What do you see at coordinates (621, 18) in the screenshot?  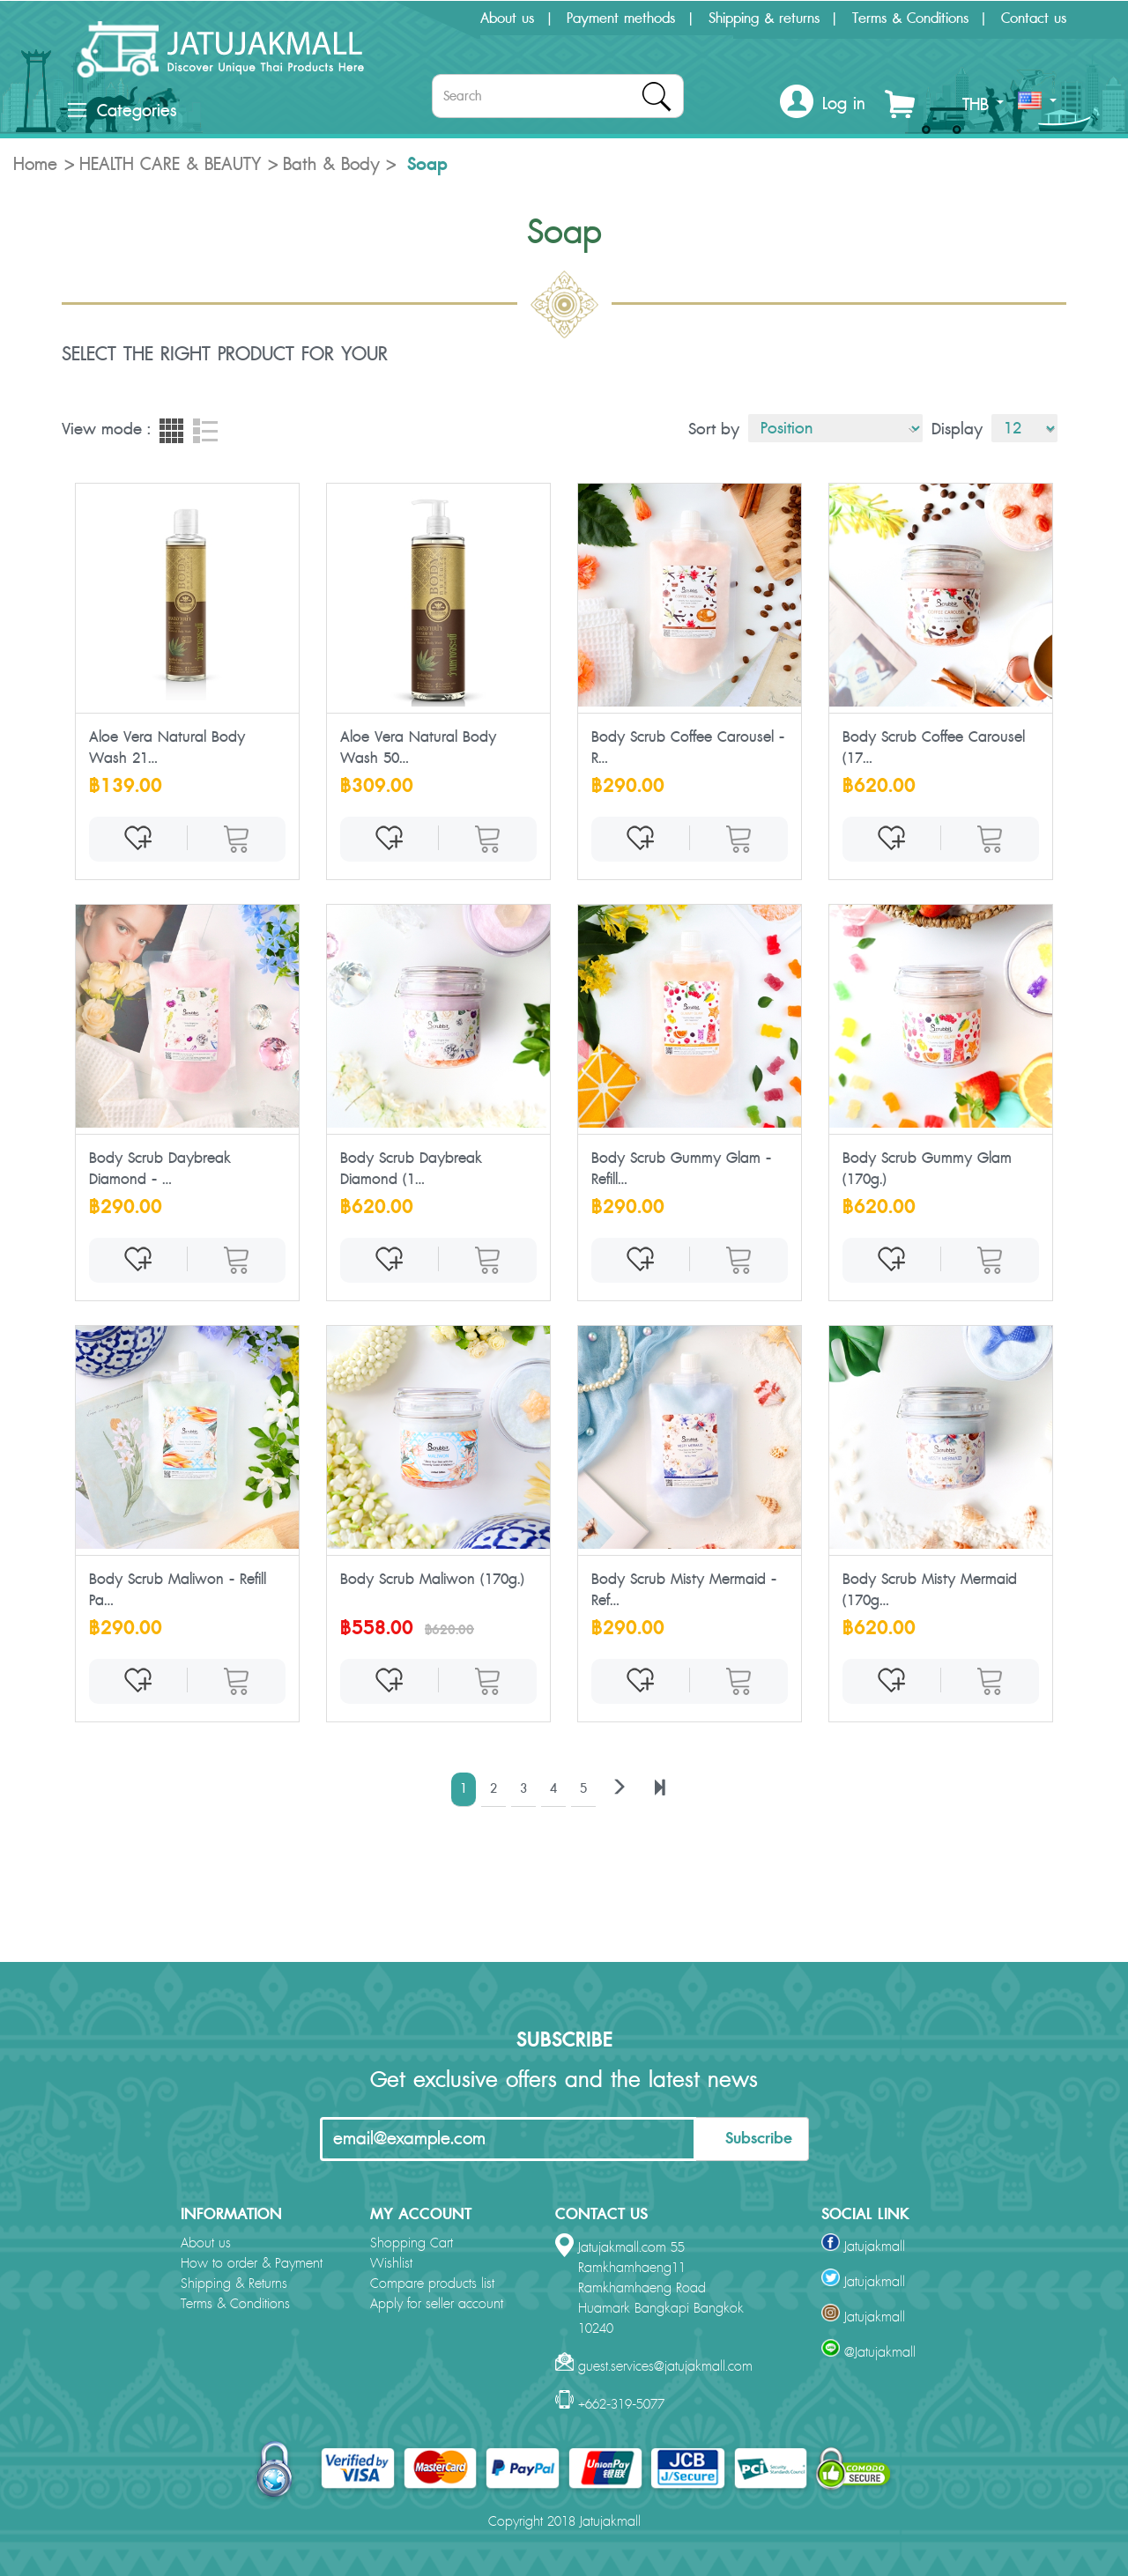 I see `Payment methods` at bounding box center [621, 18].